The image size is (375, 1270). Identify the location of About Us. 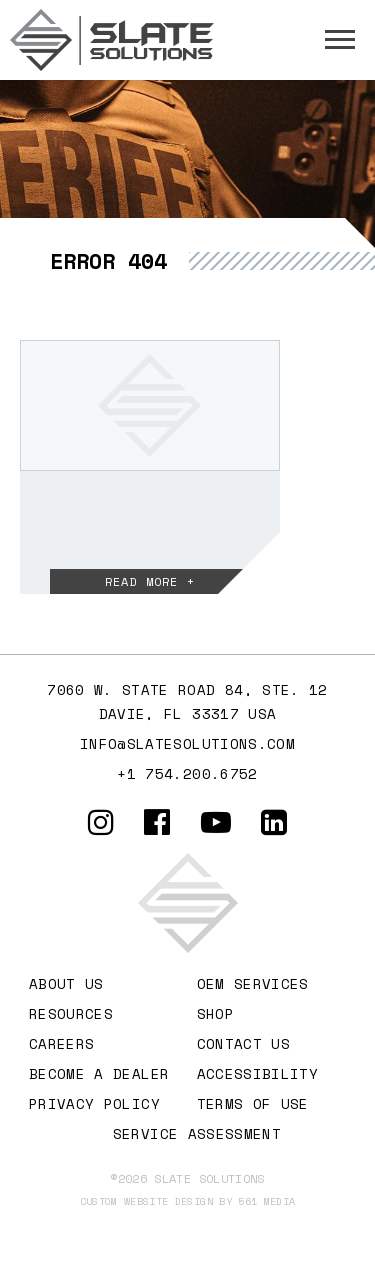
(66, 983).